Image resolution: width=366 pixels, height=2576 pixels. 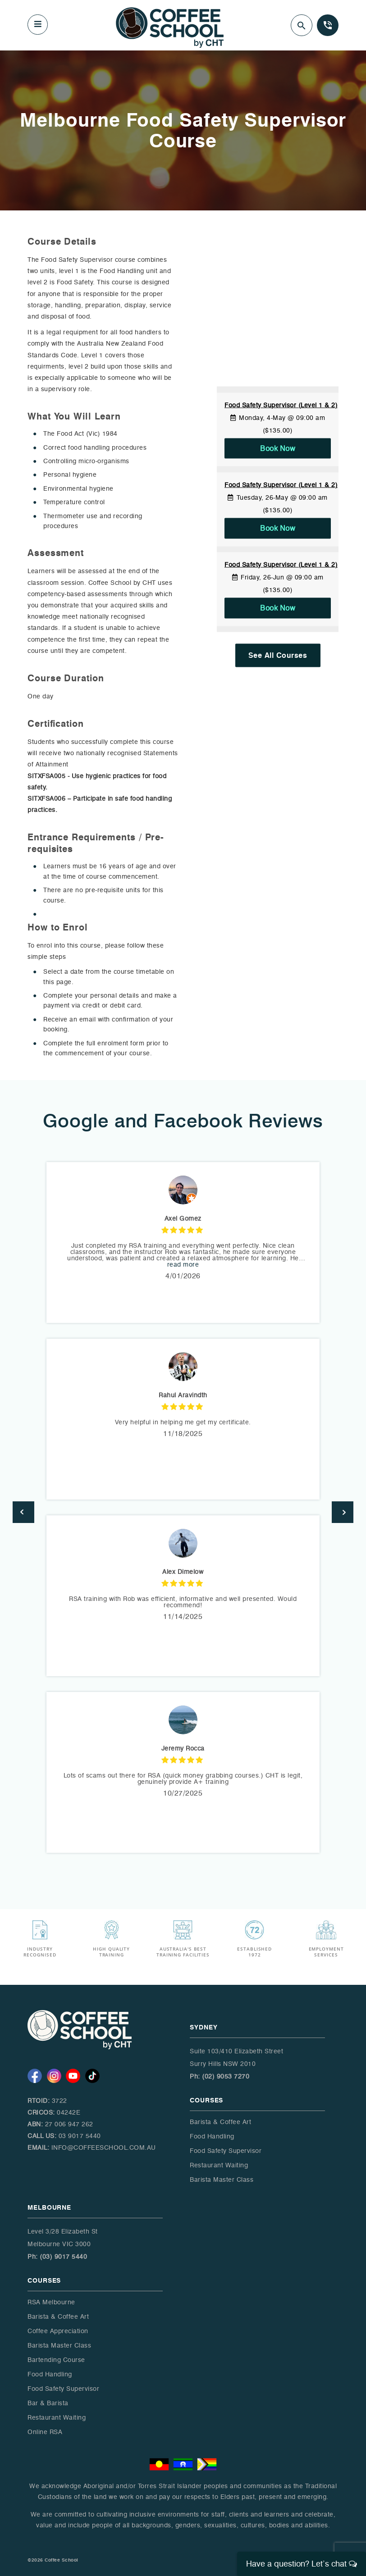 What do you see at coordinates (51, 2302) in the screenshot?
I see `RSA Melbourne` at bounding box center [51, 2302].